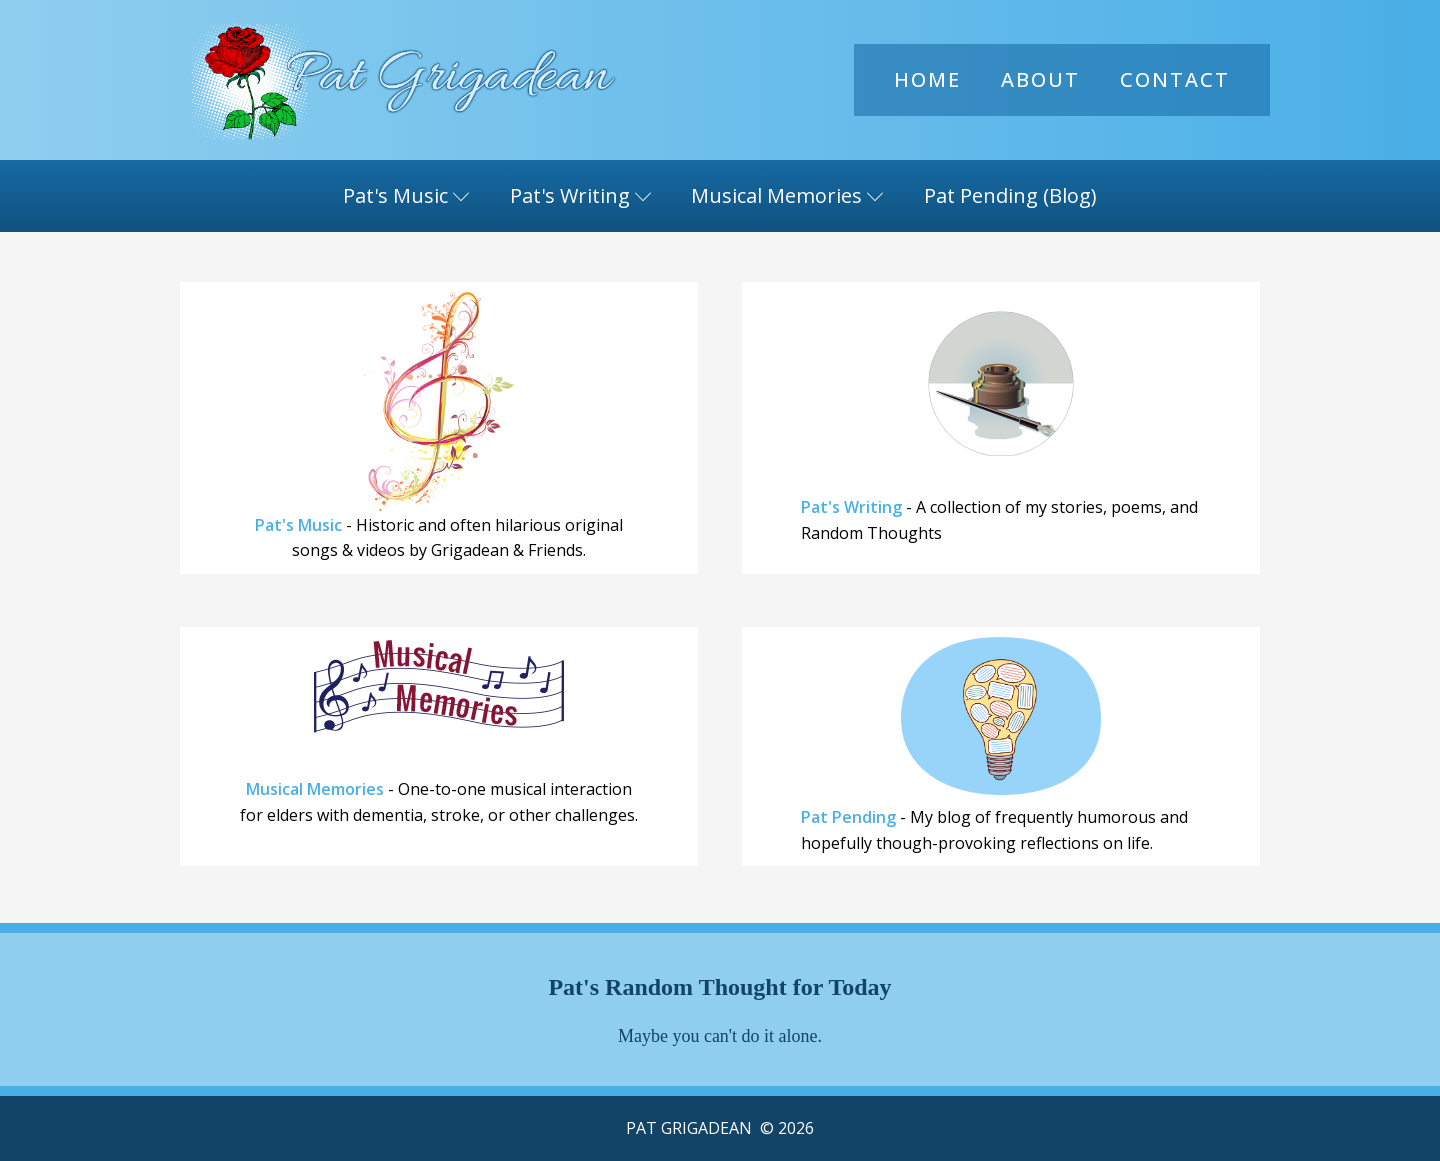 This screenshot has height=1161, width=1440. What do you see at coordinates (1175, 79) in the screenshot?
I see `Contact` at bounding box center [1175, 79].